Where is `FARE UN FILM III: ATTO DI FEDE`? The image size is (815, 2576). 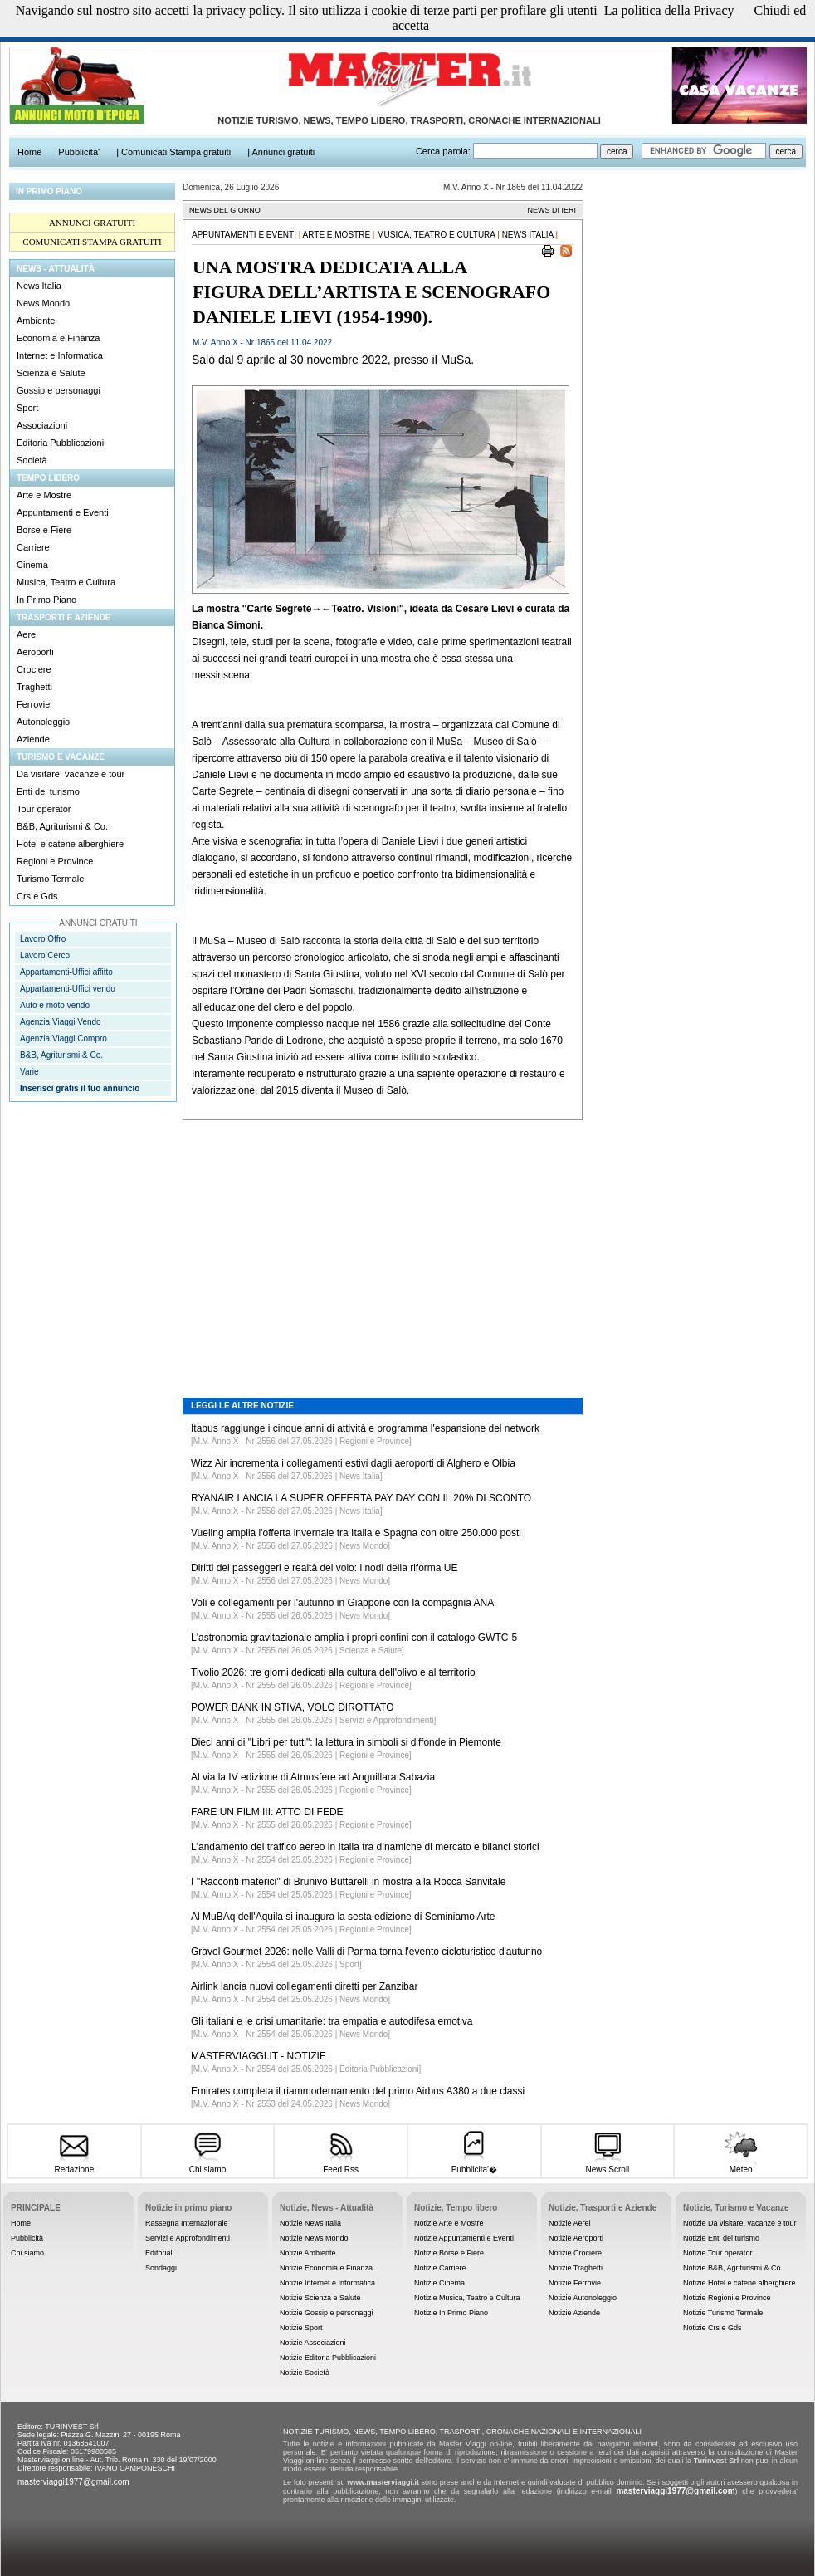 FARE UN FILM III: ATTO DI FEDE is located at coordinates (267, 1812).